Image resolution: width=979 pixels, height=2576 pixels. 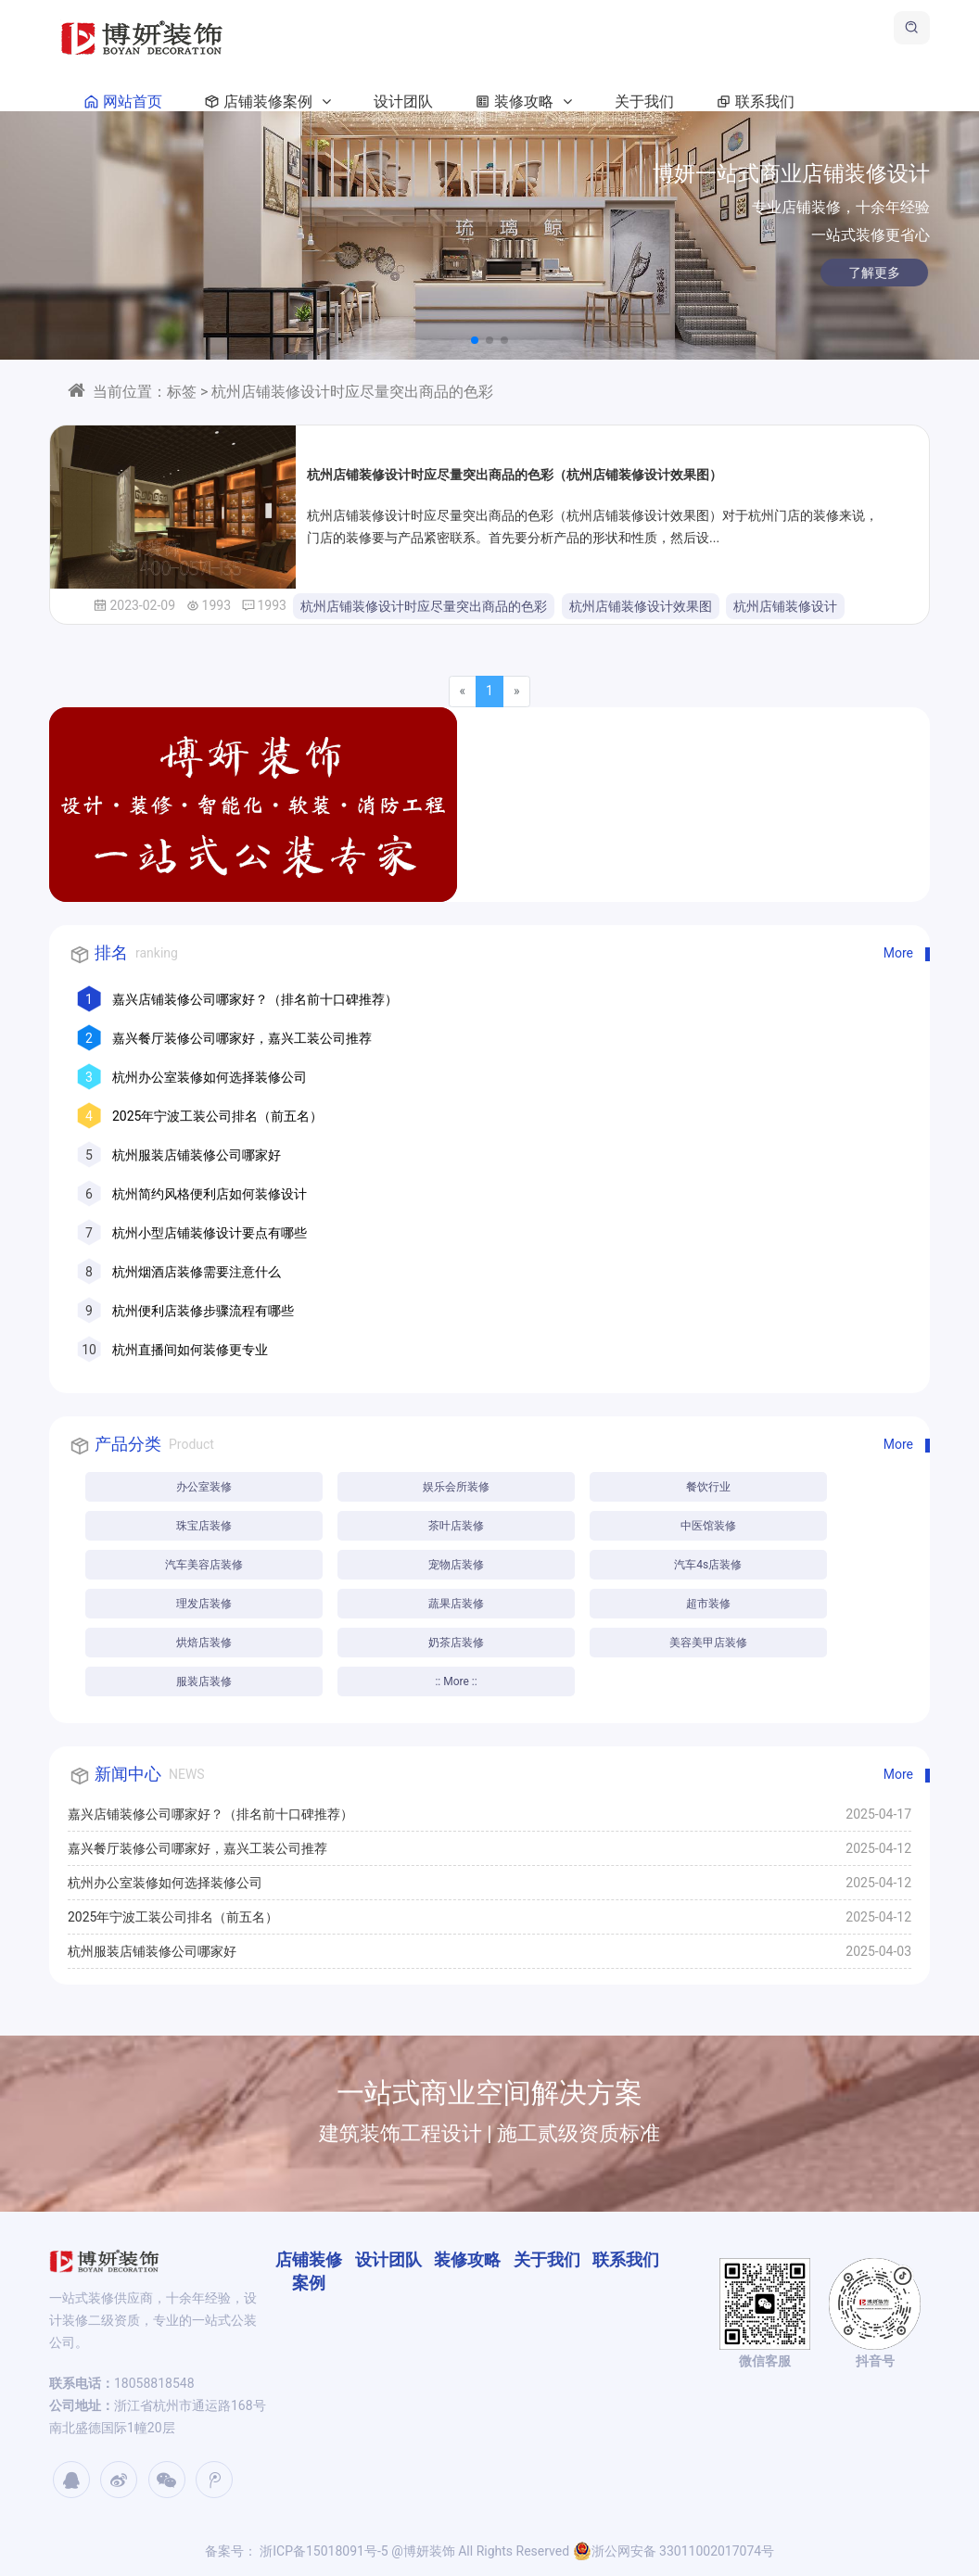 What do you see at coordinates (204, 1486) in the screenshot?
I see `办公室装修` at bounding box center [204, 1486].